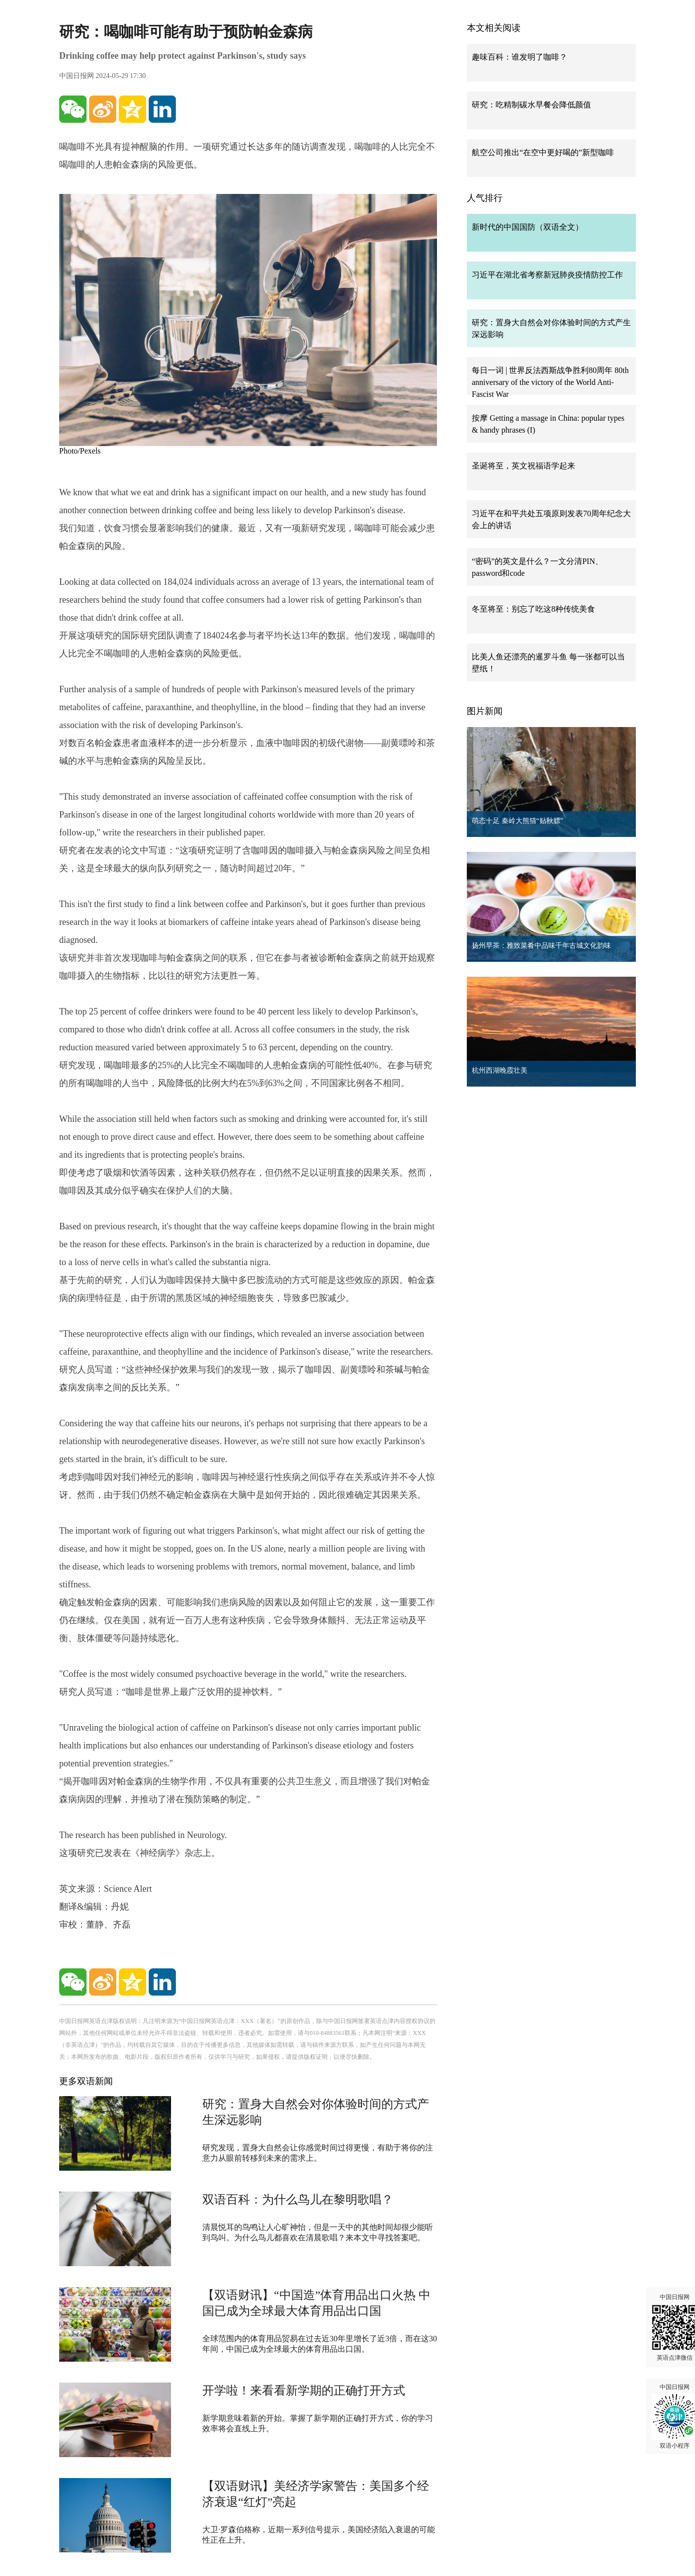 This screenshot has width=695, height=2576. What do you see at coordinates (527, 227) in the screenshot?
I see `新时代的中国国防（双语全文）` at bounding box center [527, 227].